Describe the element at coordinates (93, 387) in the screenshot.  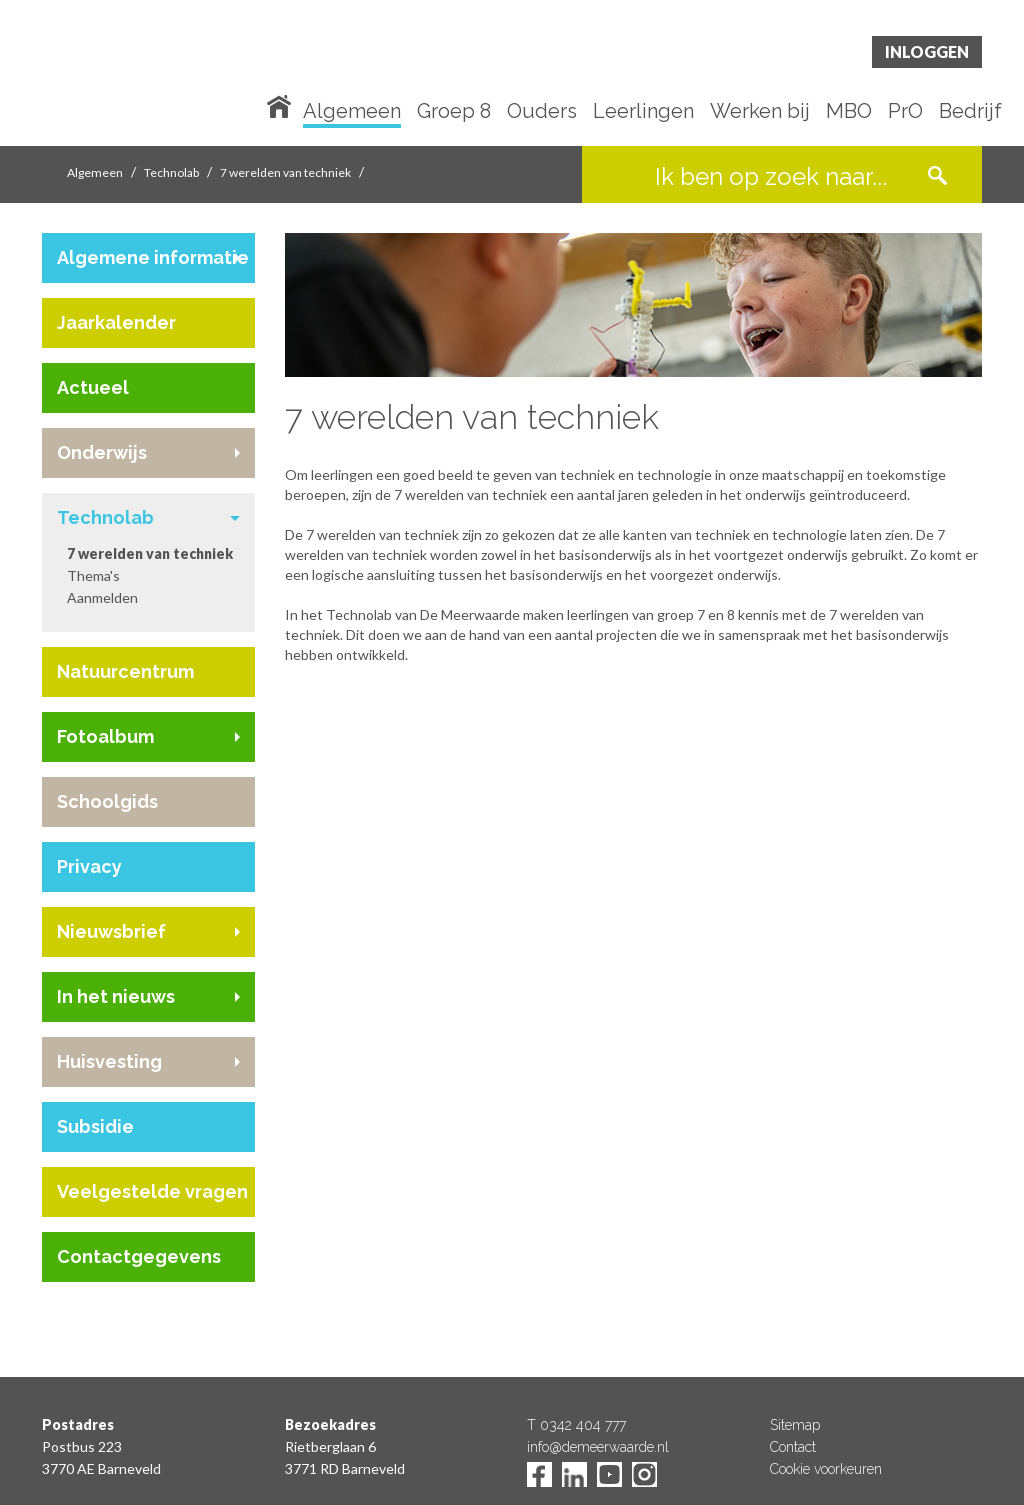
I see `Actueel` at that location.